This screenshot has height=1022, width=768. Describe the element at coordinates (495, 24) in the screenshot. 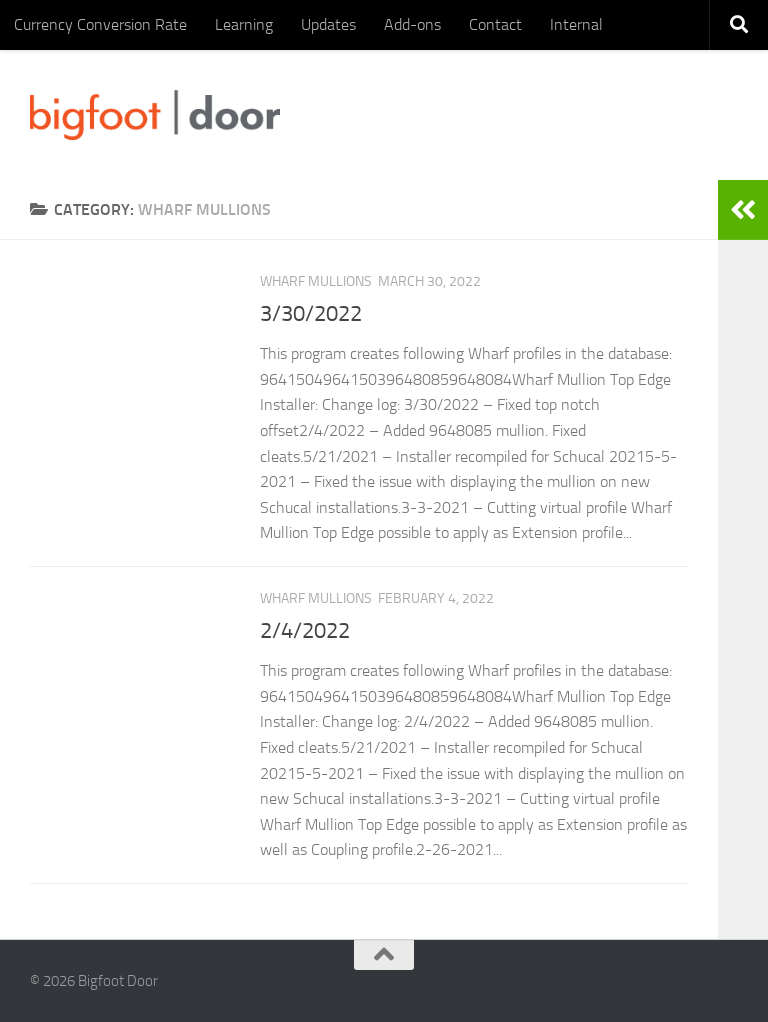

I see `Contact` at that location.